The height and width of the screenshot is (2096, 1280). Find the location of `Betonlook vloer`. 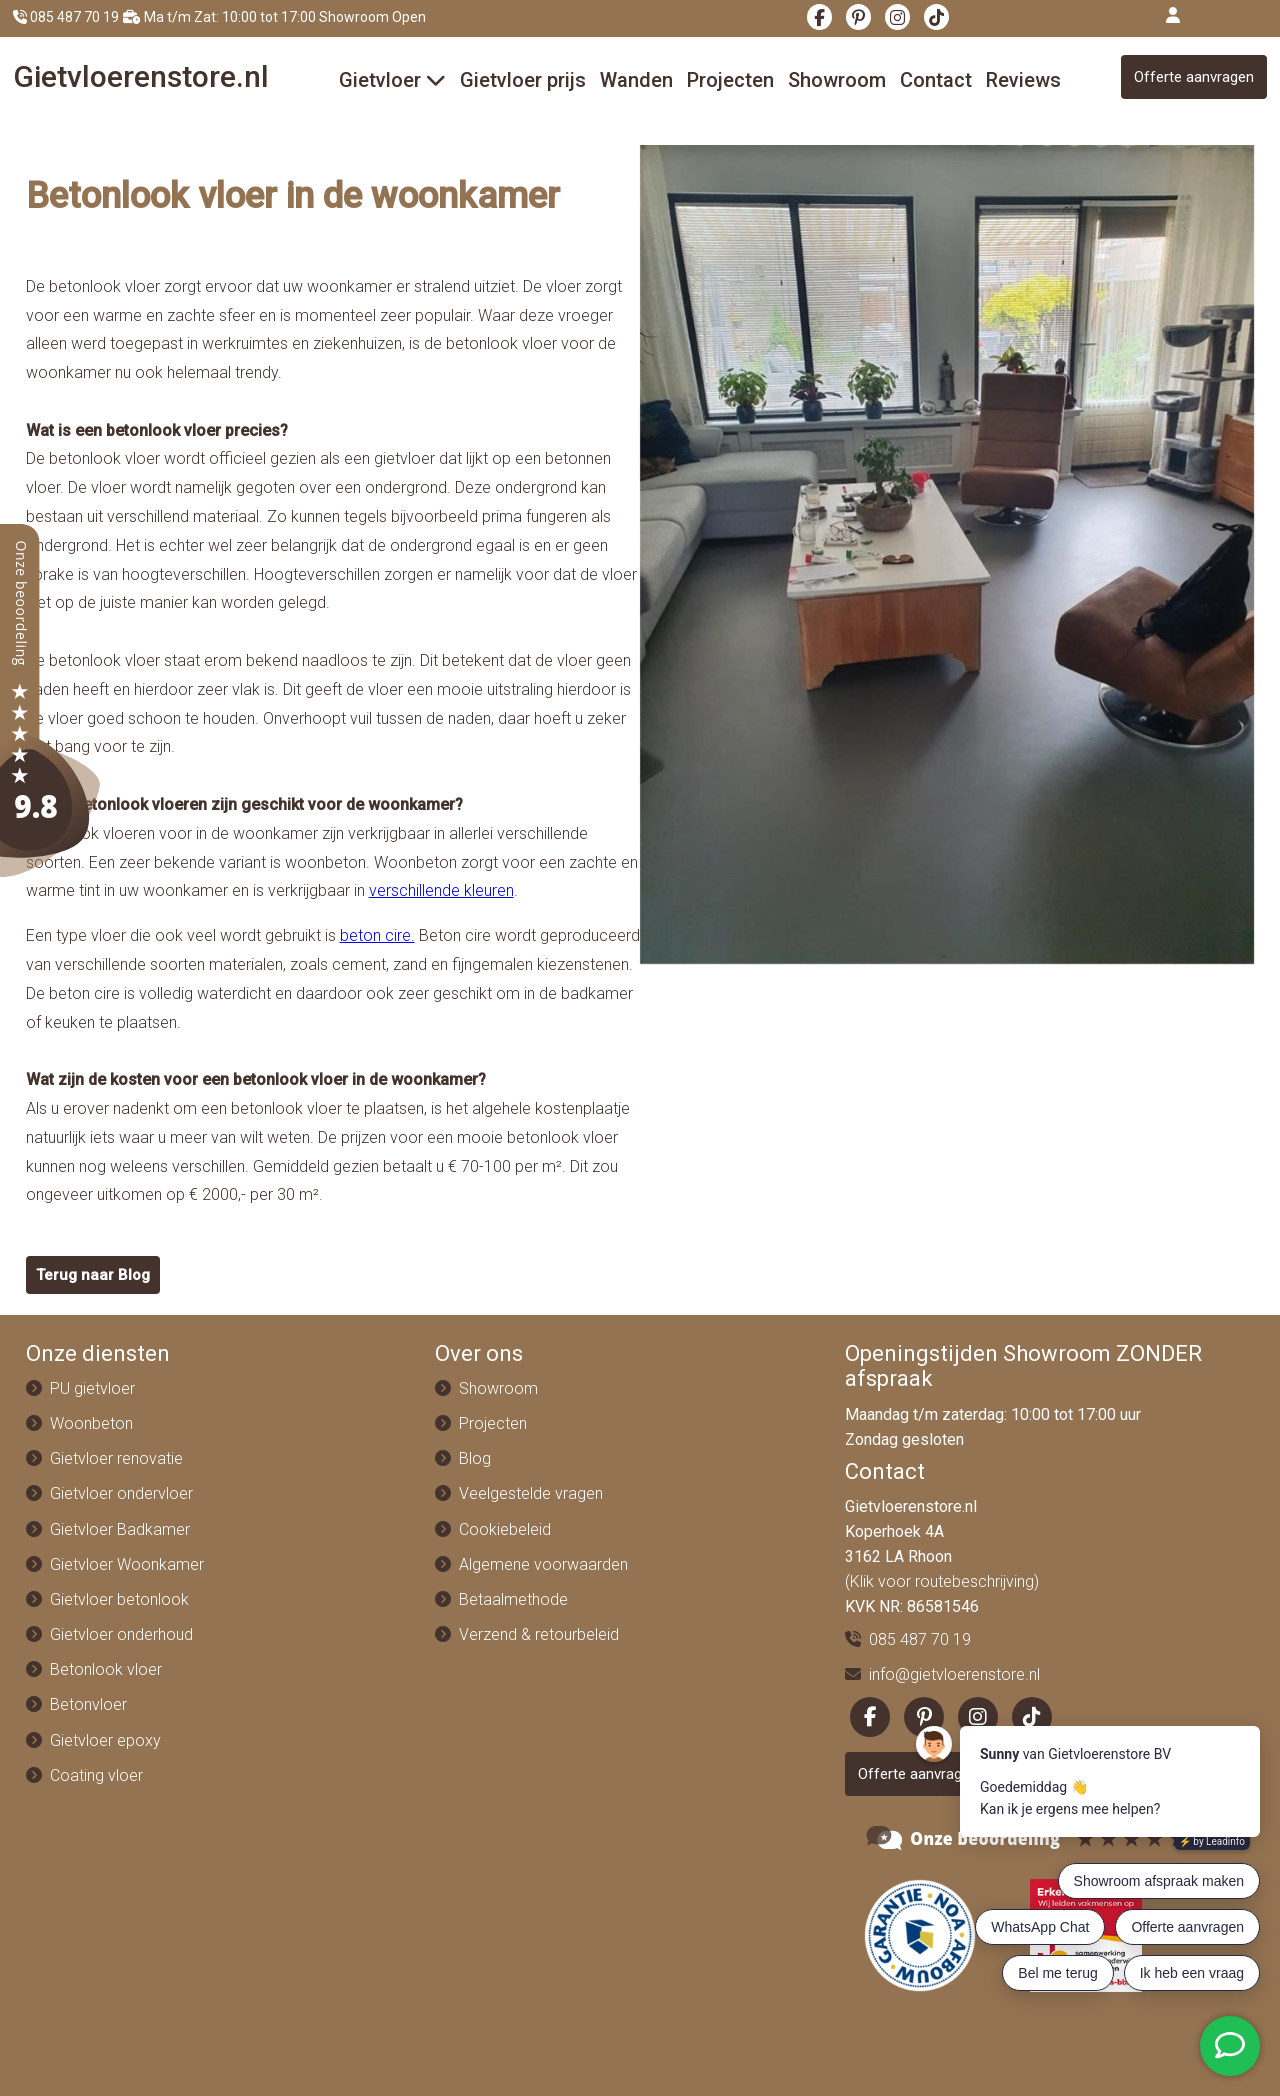

Betonlook vloer is located at coordinates (106, 1669).